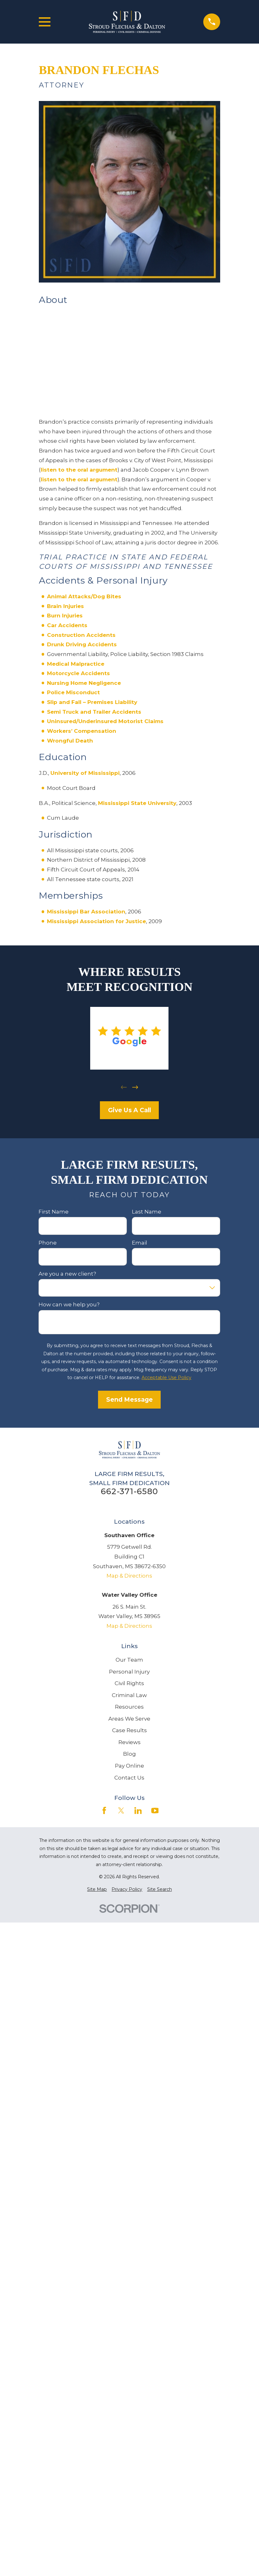  I want to click on Are you a new client?, so click(67, 1273).